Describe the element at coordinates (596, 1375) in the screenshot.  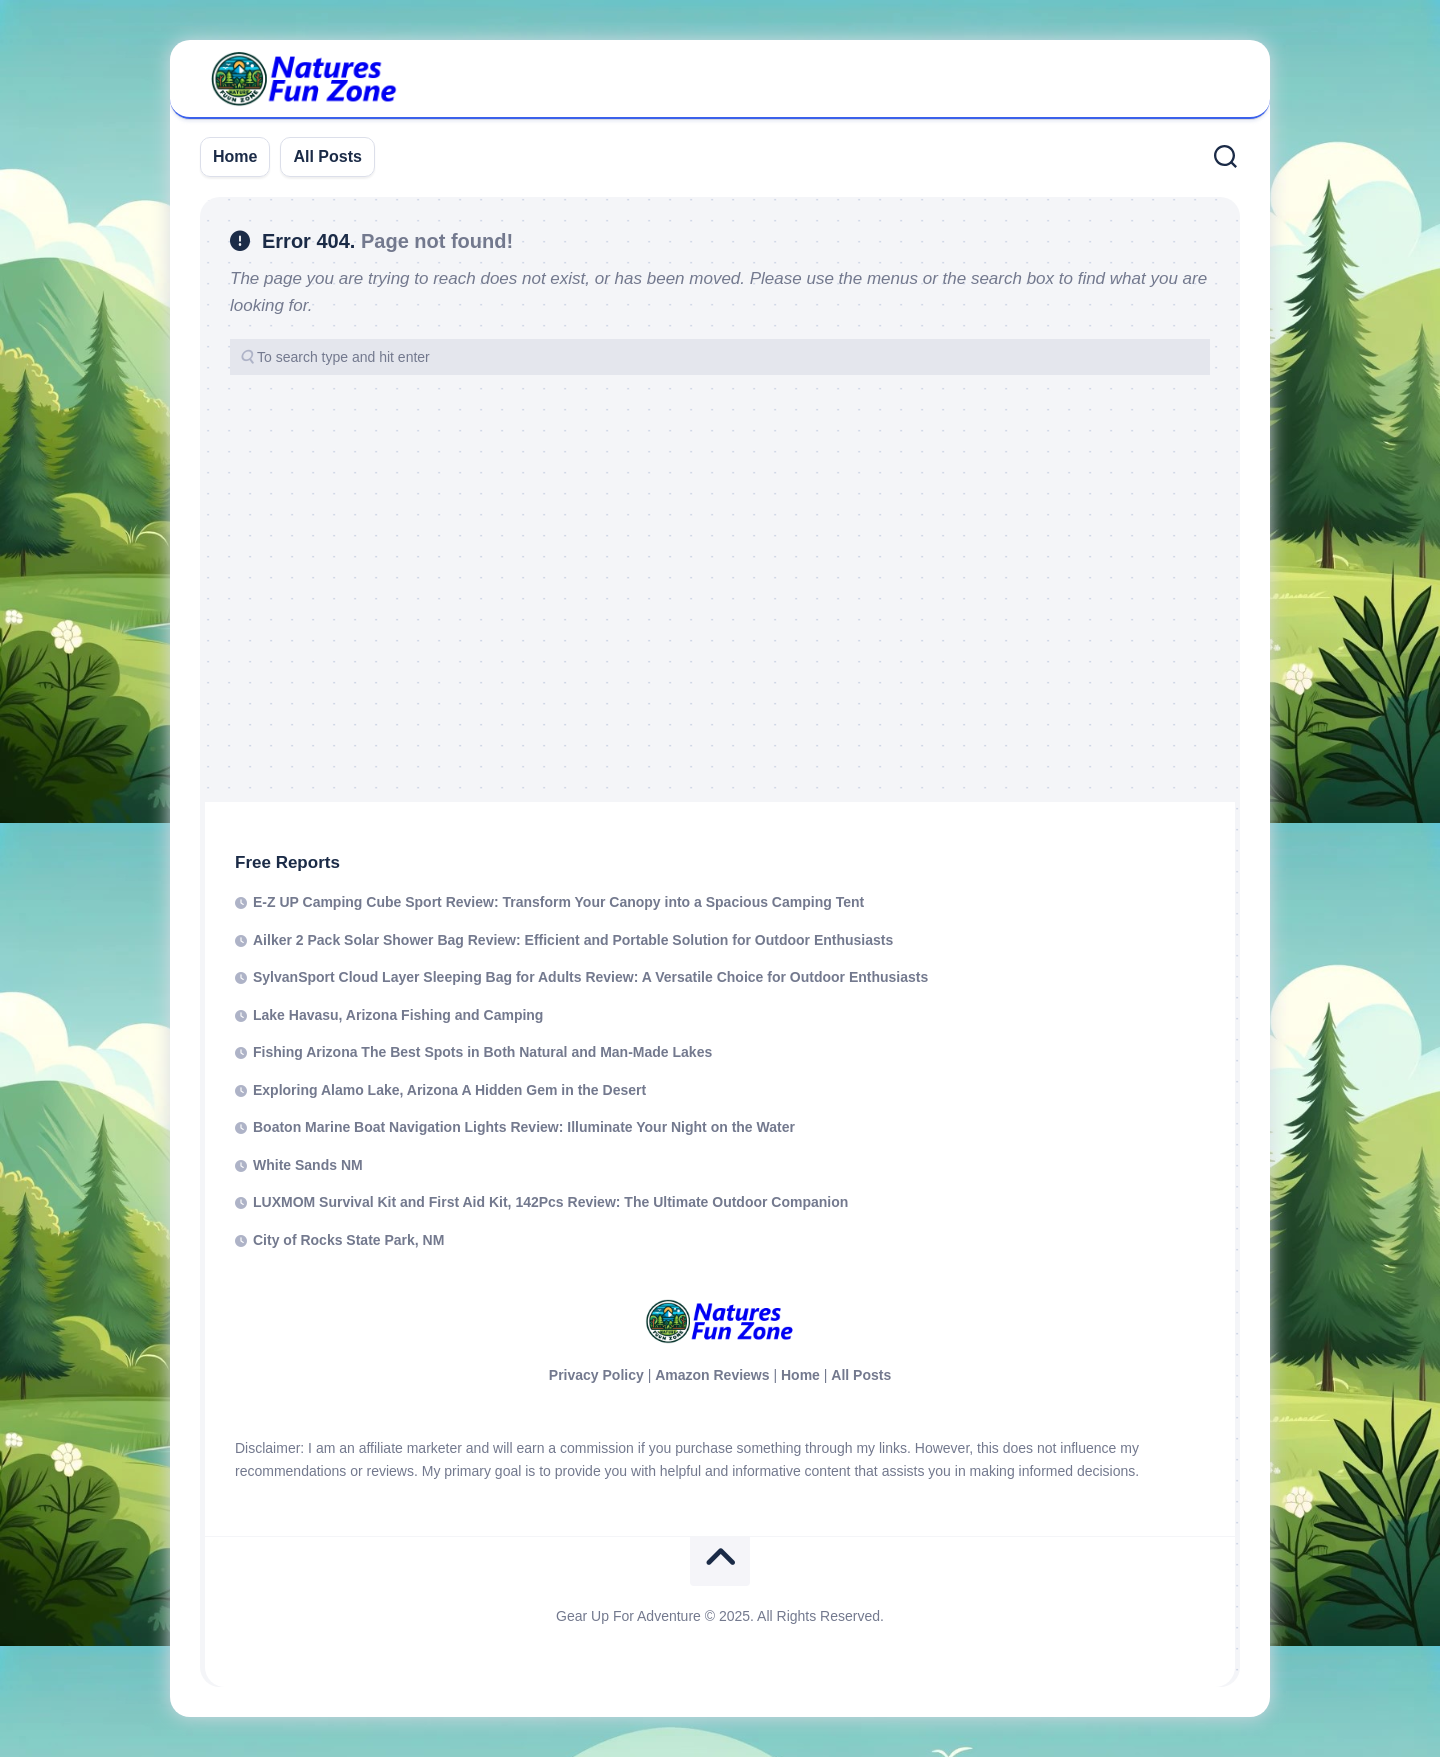
I see `Privacy Policy` at that location.